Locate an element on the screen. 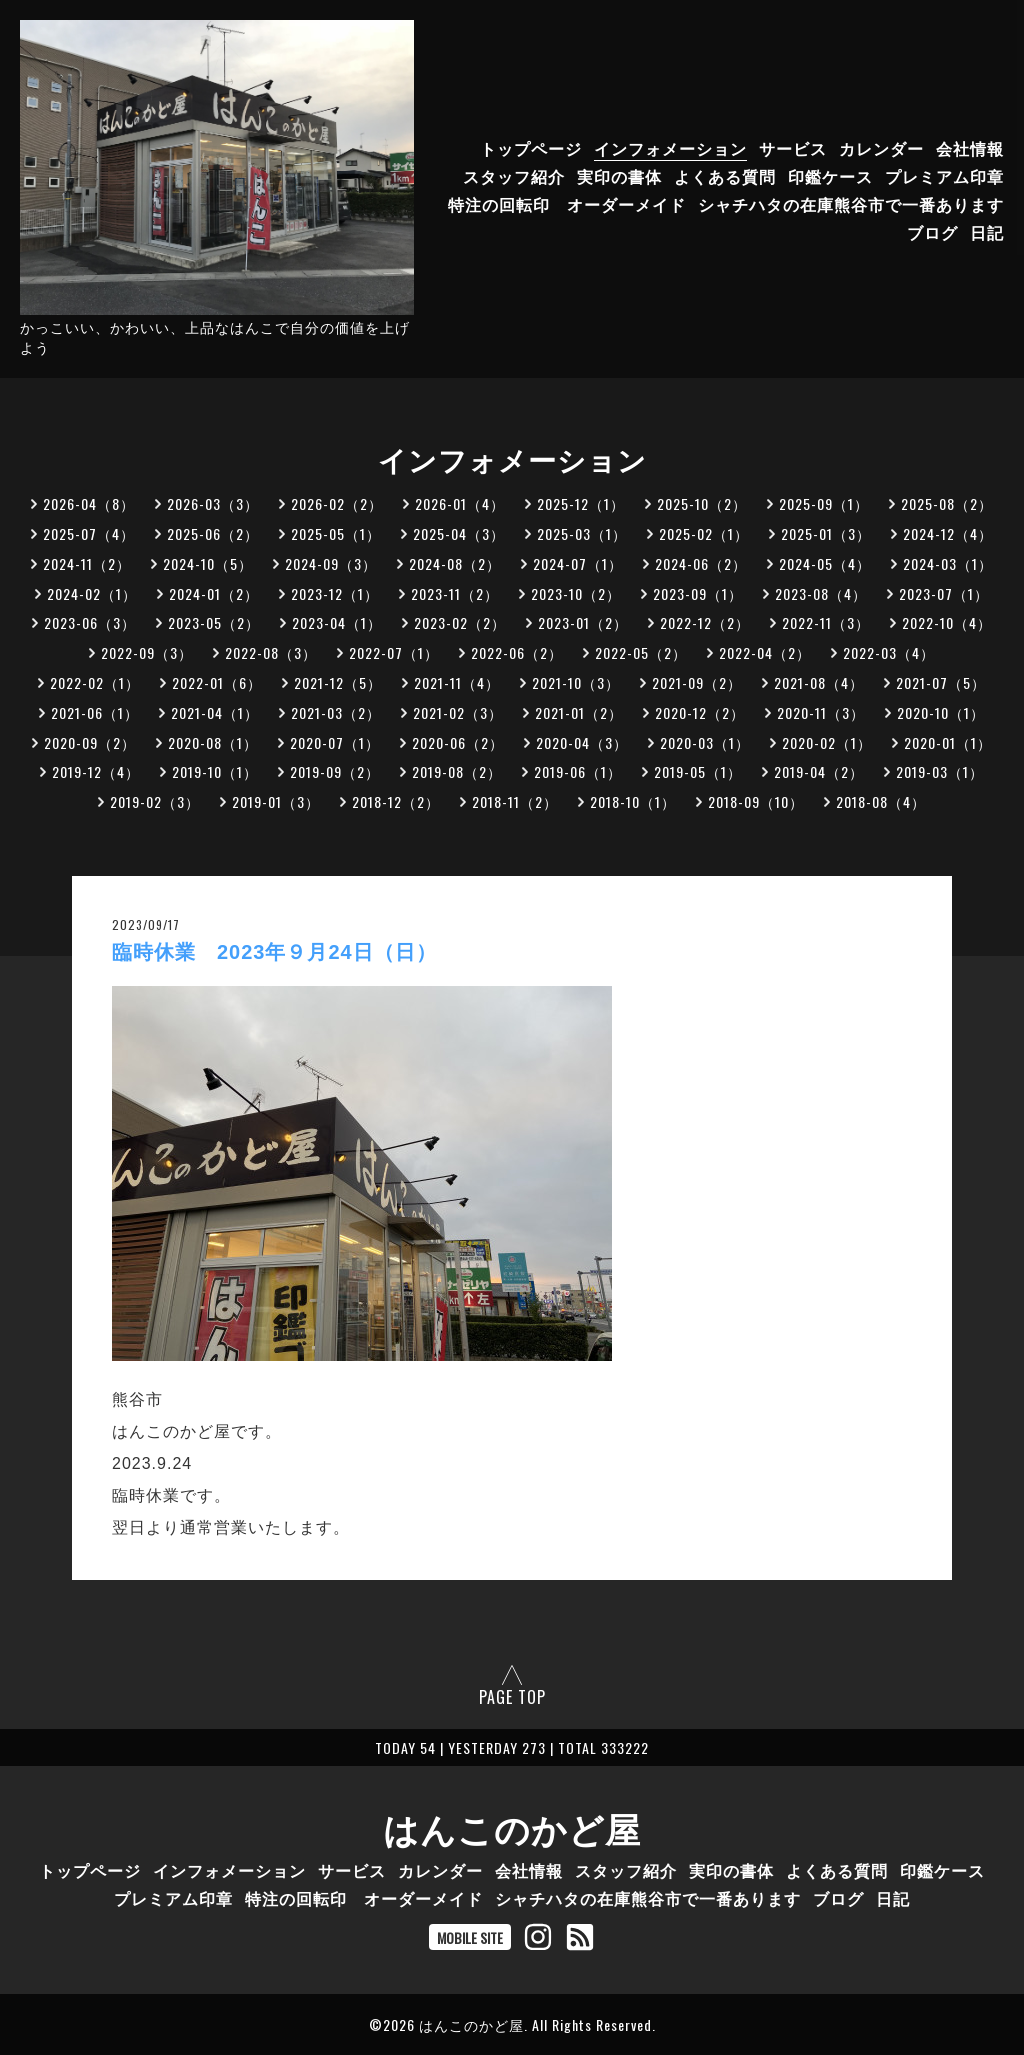  2019-02（3） is located at coordinates (155, 801).